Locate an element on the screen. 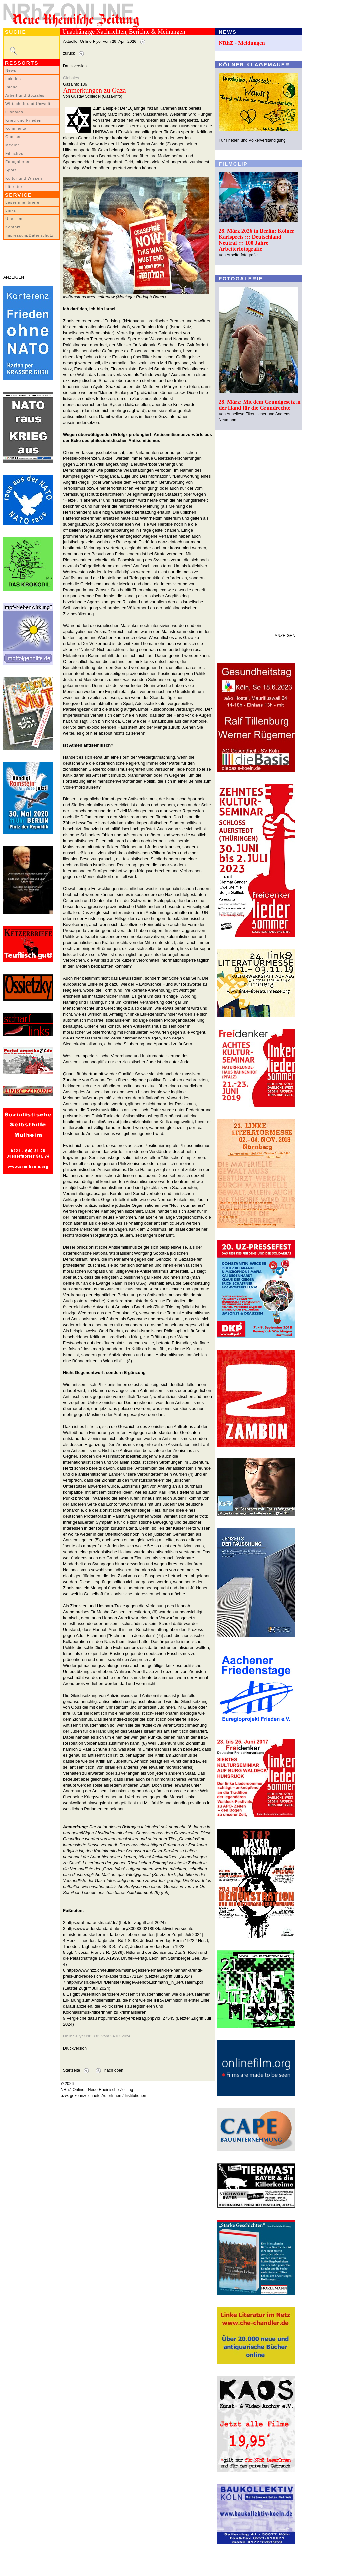 The image size is (340, 2576). nach oben is located at coordinates (113, 2070).